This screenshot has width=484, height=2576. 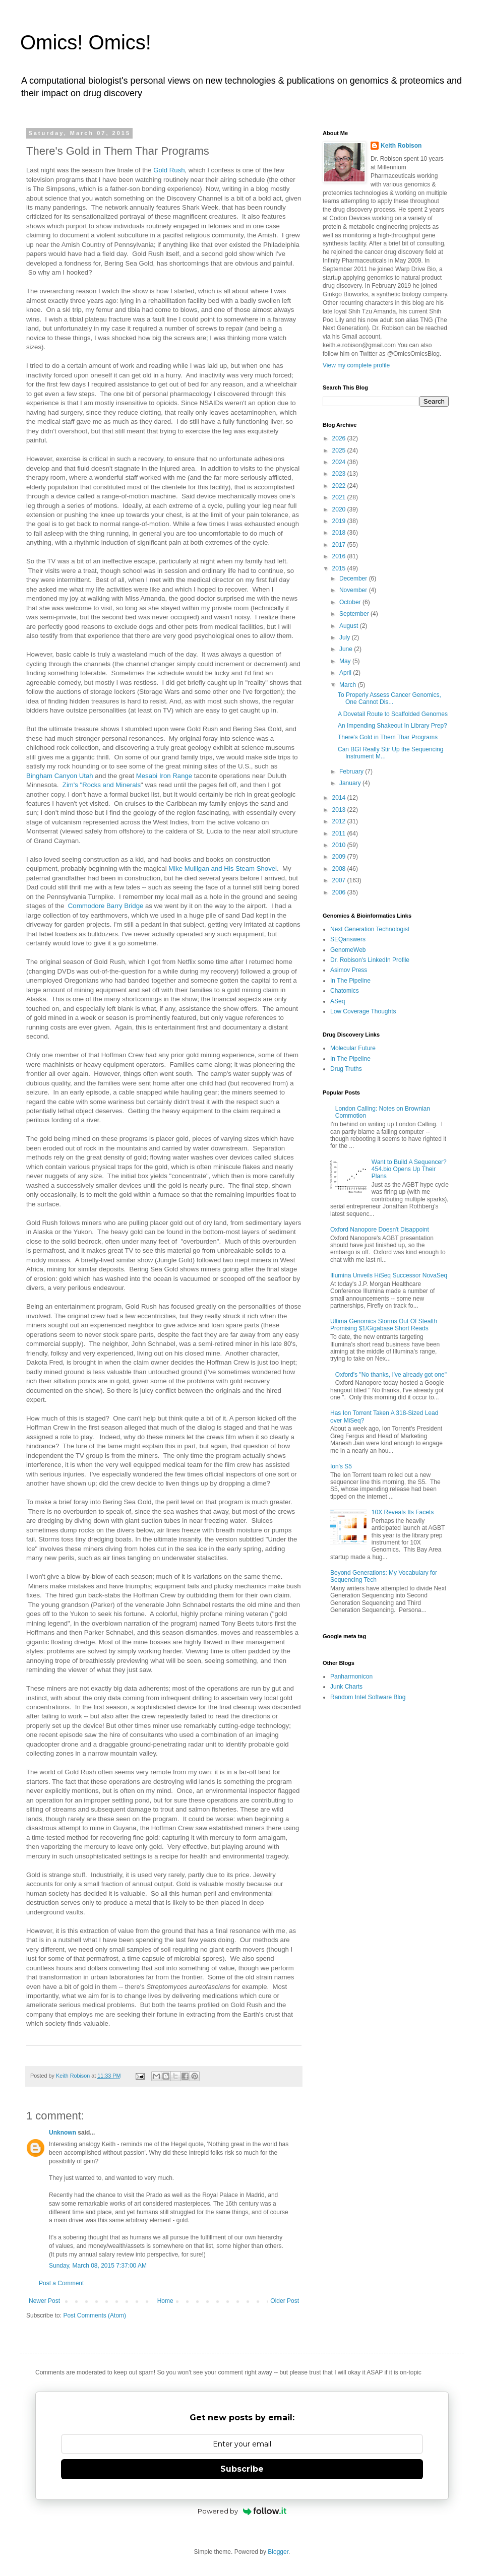 What do you see at coordinates (339, 485) in the screenshot?
I see `2022` at bounding box center [339, 485].